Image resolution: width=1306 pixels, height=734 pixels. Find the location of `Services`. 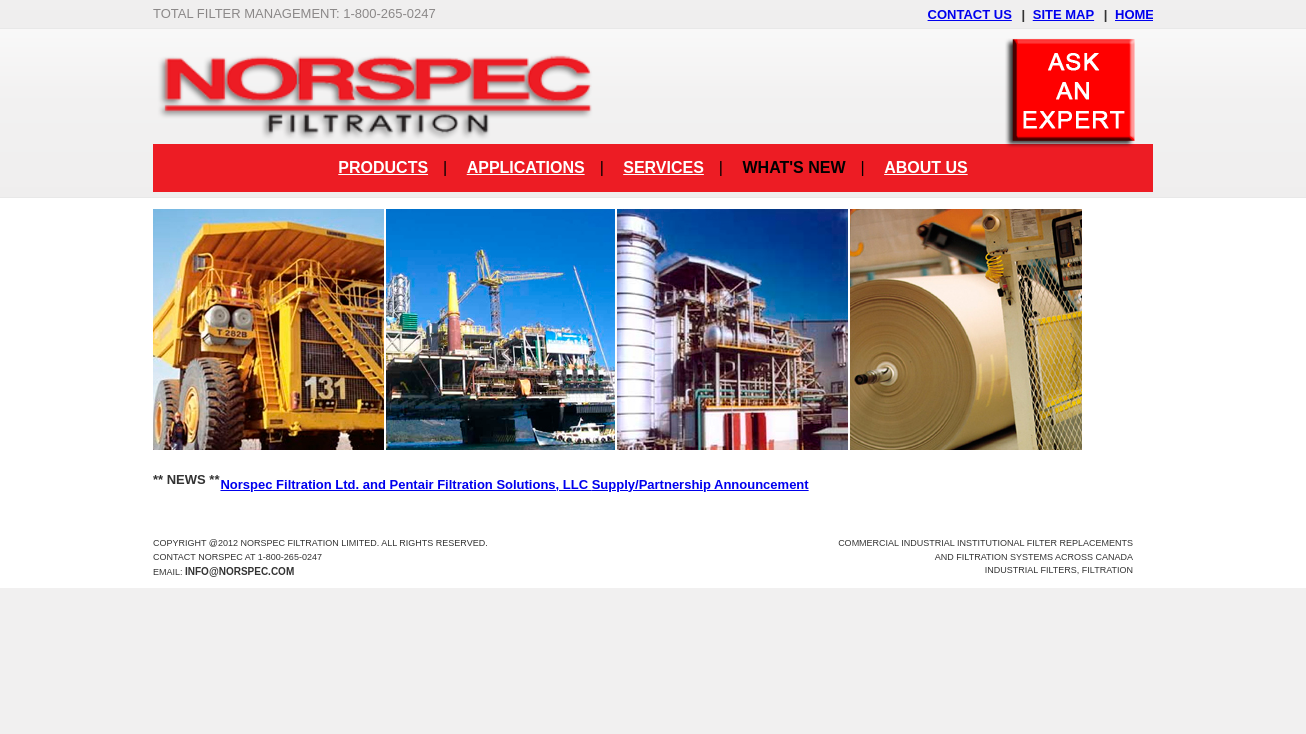

Services is located at coordinates (663, 167).